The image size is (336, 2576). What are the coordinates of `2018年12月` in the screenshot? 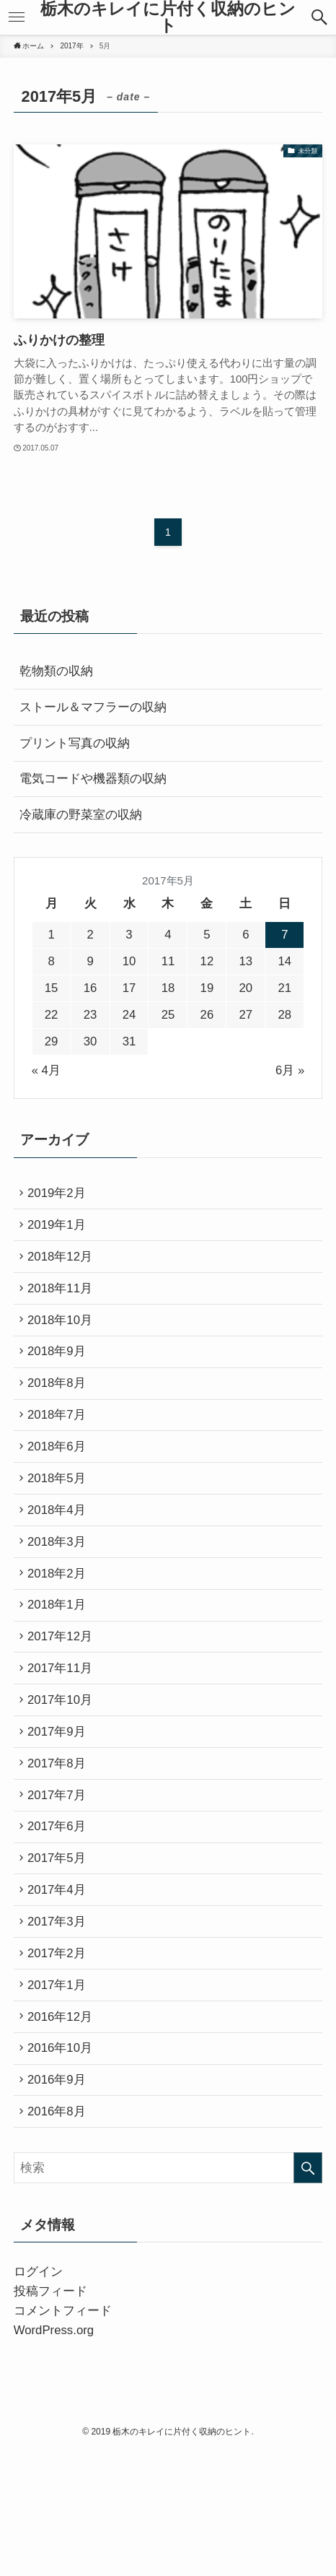 It's located at (64, 1267).